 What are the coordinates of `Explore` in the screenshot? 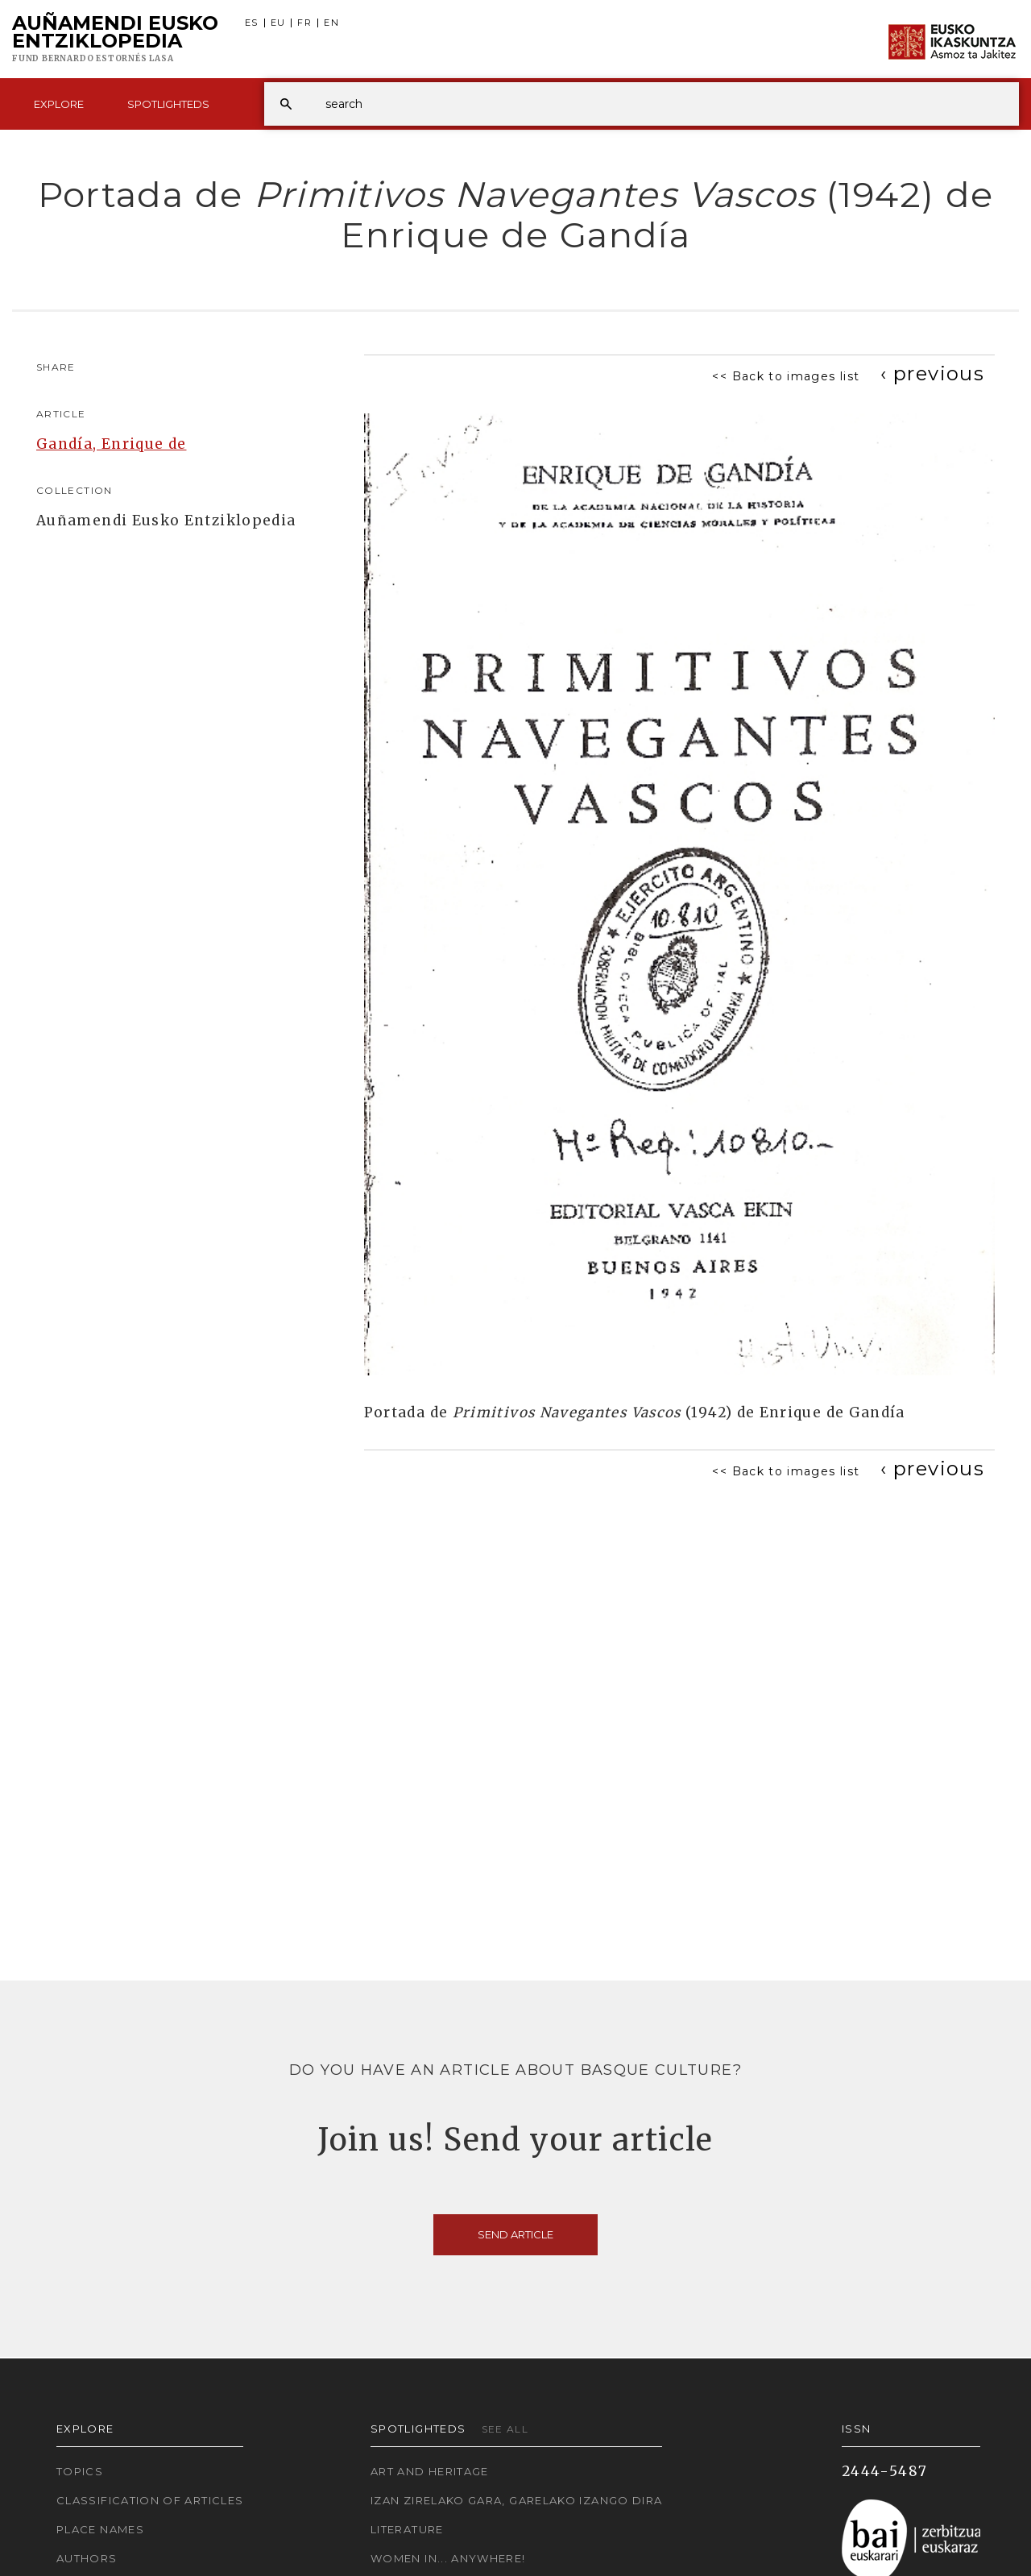 It's located at (59, 103).